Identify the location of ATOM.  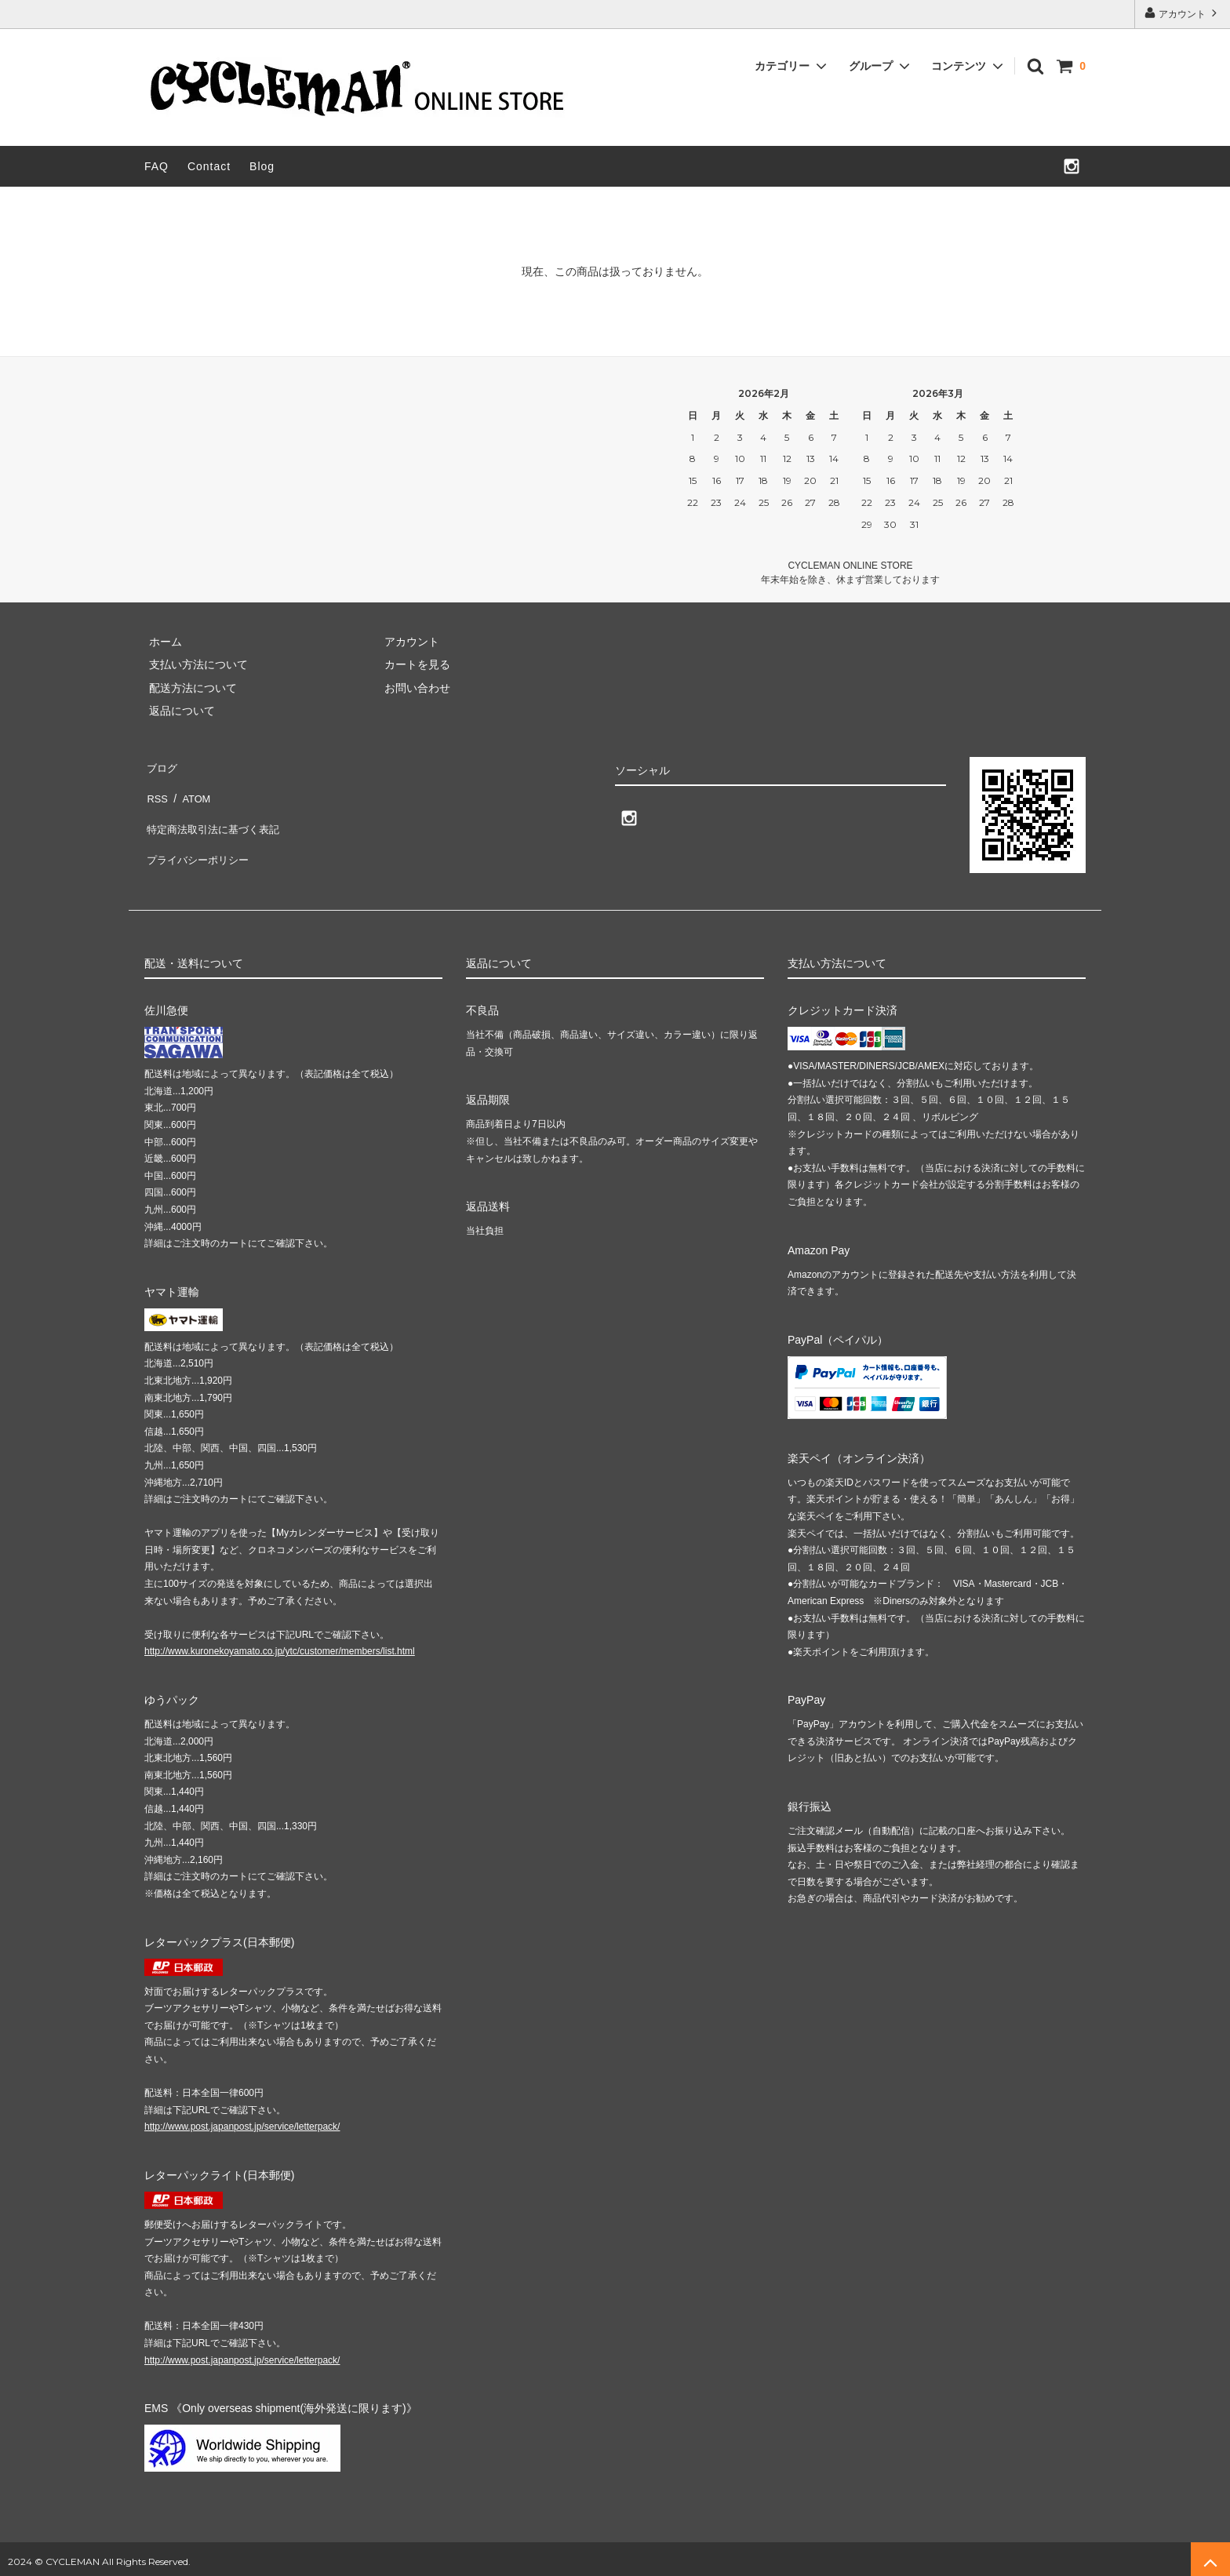
(191, 788).